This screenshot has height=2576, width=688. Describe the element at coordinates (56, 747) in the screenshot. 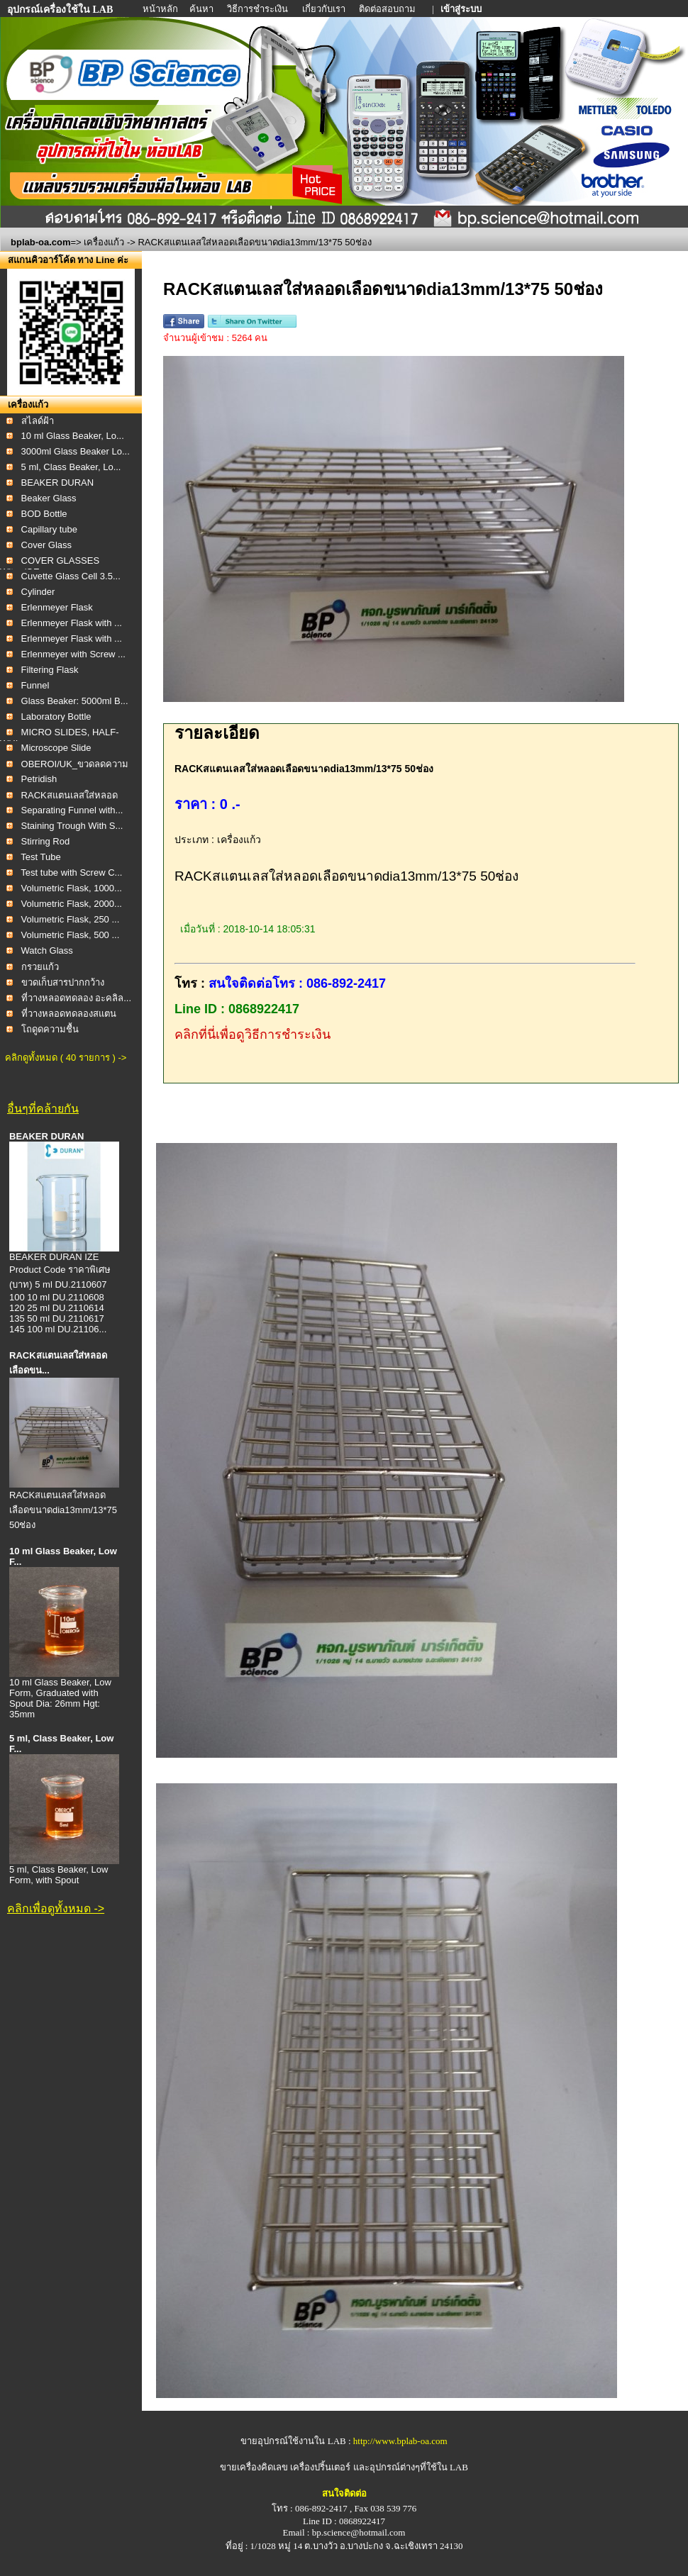

I see `Microscope Slide` at that location.